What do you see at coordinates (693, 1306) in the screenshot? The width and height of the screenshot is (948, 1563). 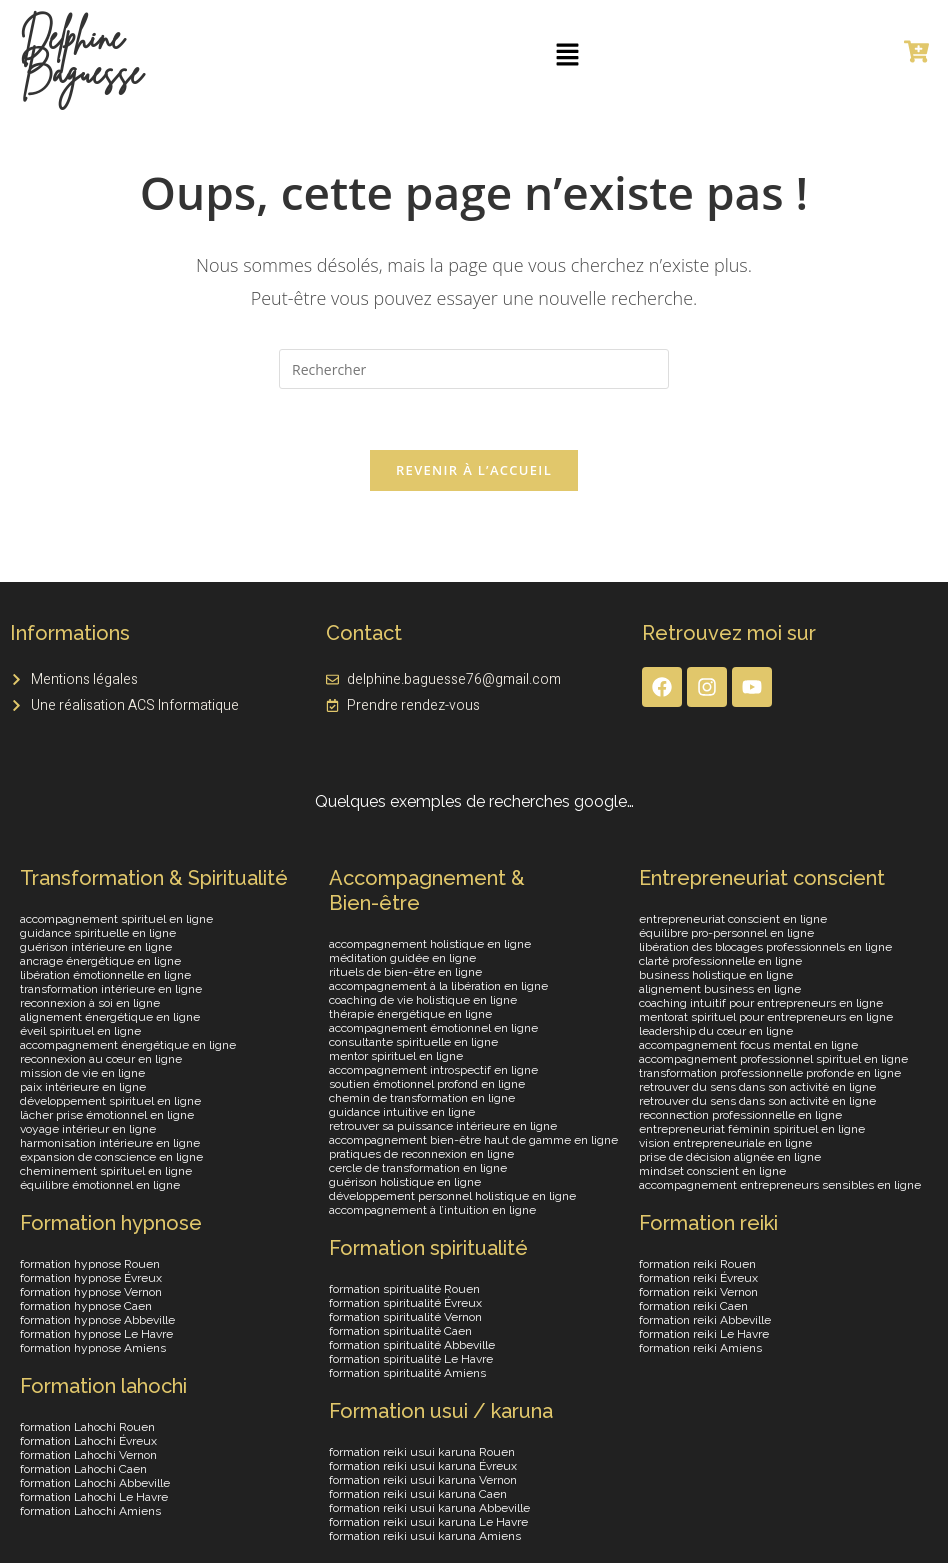 I see `formation reiki Caen` at bounding box center [693, 1306].